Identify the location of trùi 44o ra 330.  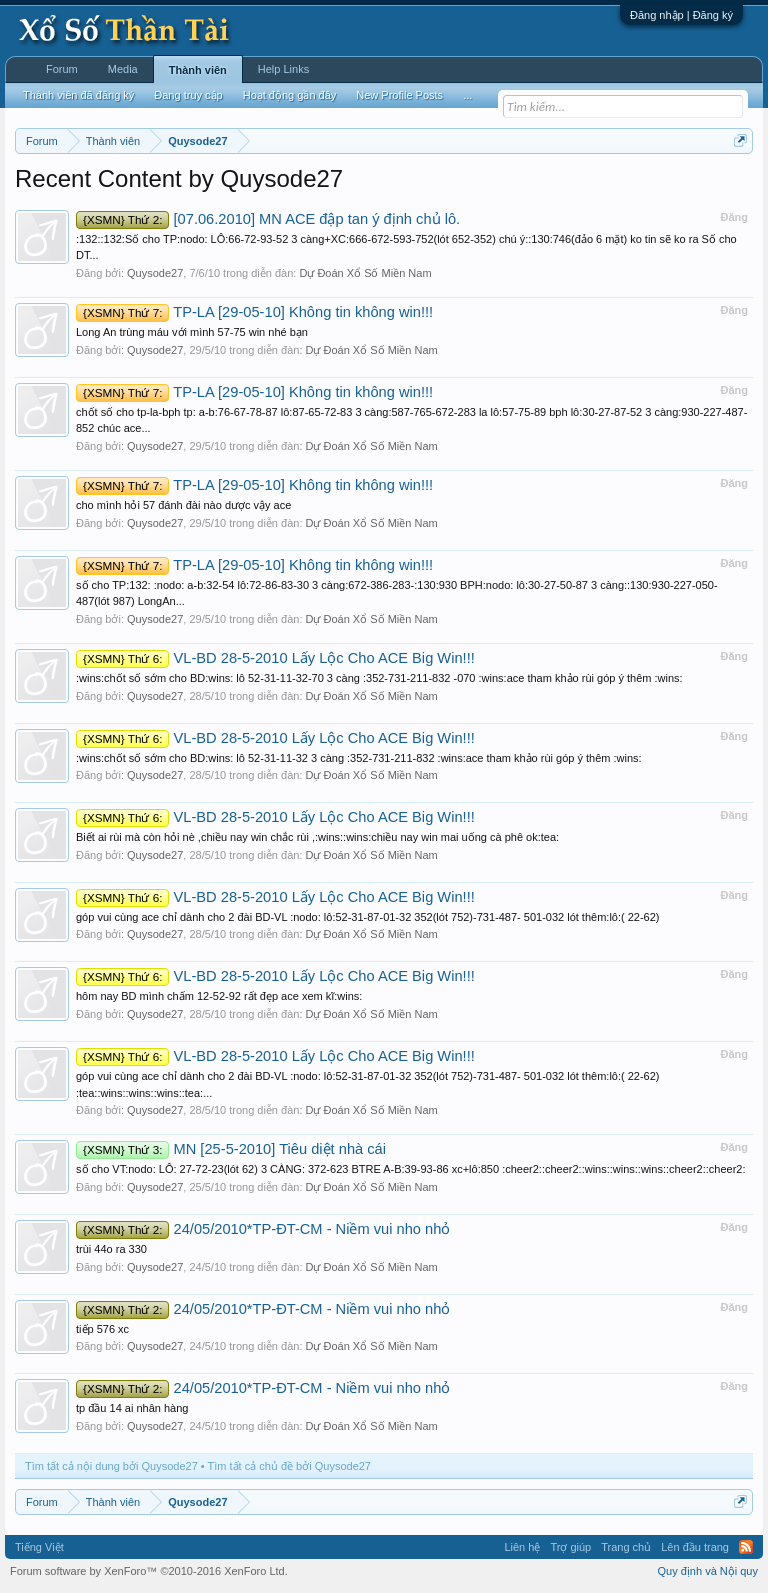
(111, 1249).